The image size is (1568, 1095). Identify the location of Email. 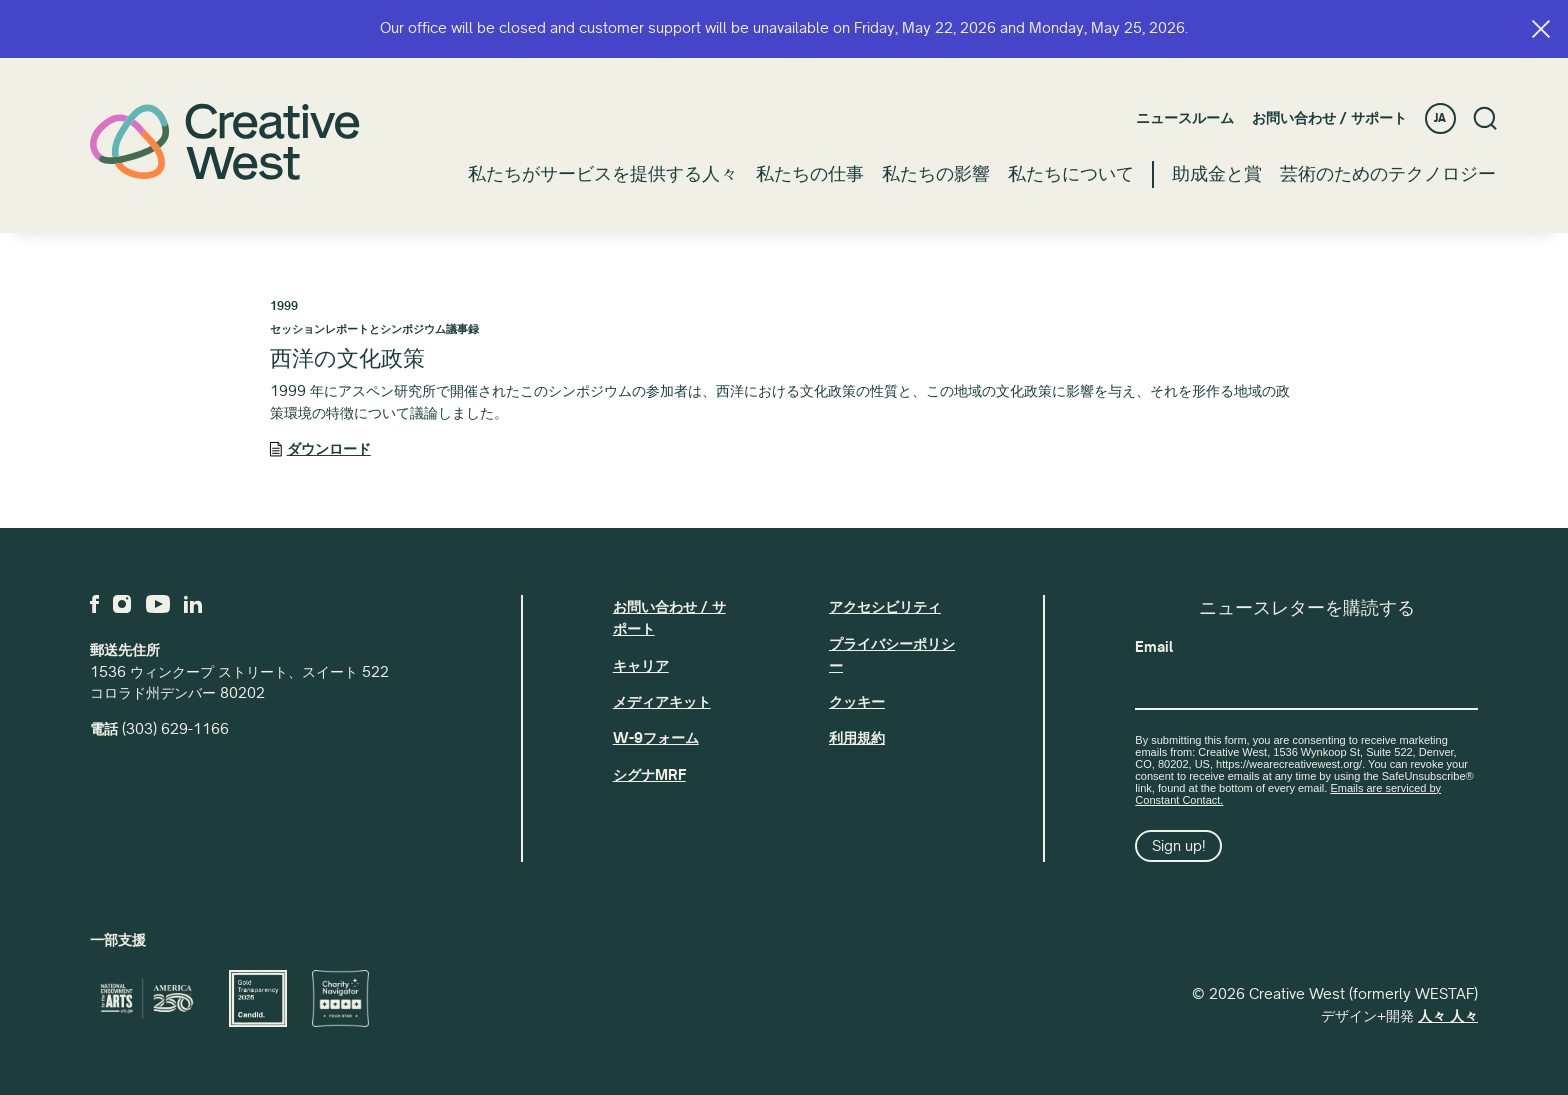
(1154, 647).